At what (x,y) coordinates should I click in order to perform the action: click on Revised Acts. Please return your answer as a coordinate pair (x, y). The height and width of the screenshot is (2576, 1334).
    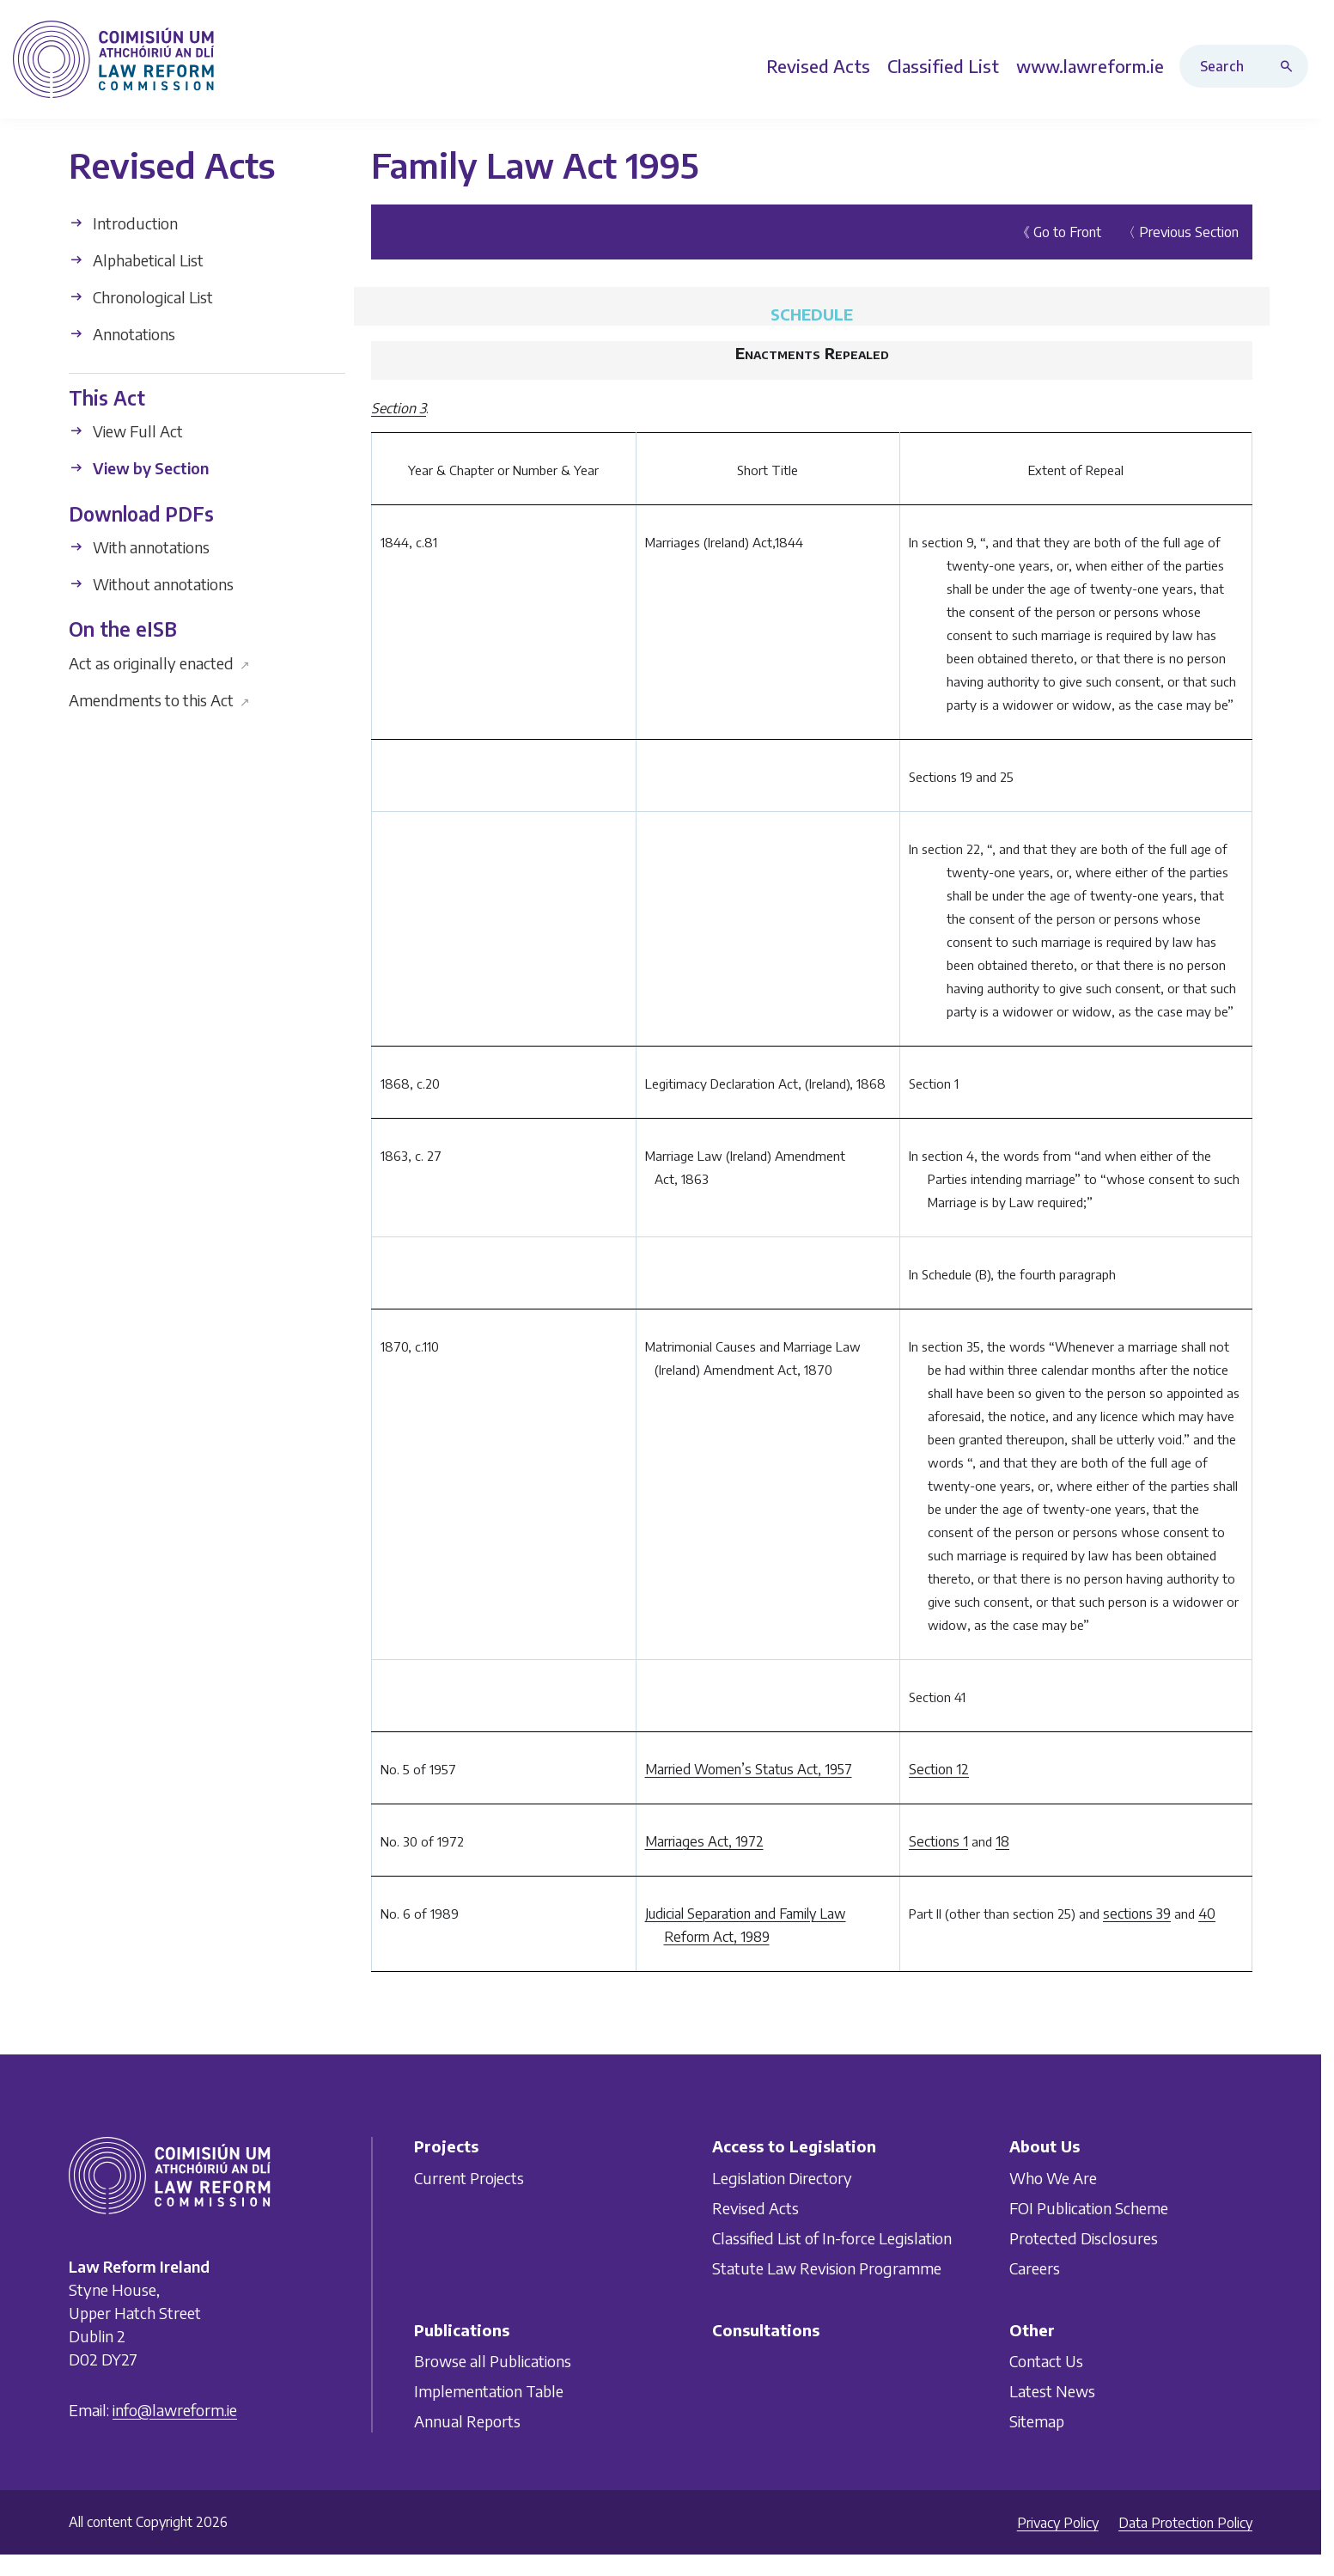
    Looking at the image, I should click on (755, 2207).